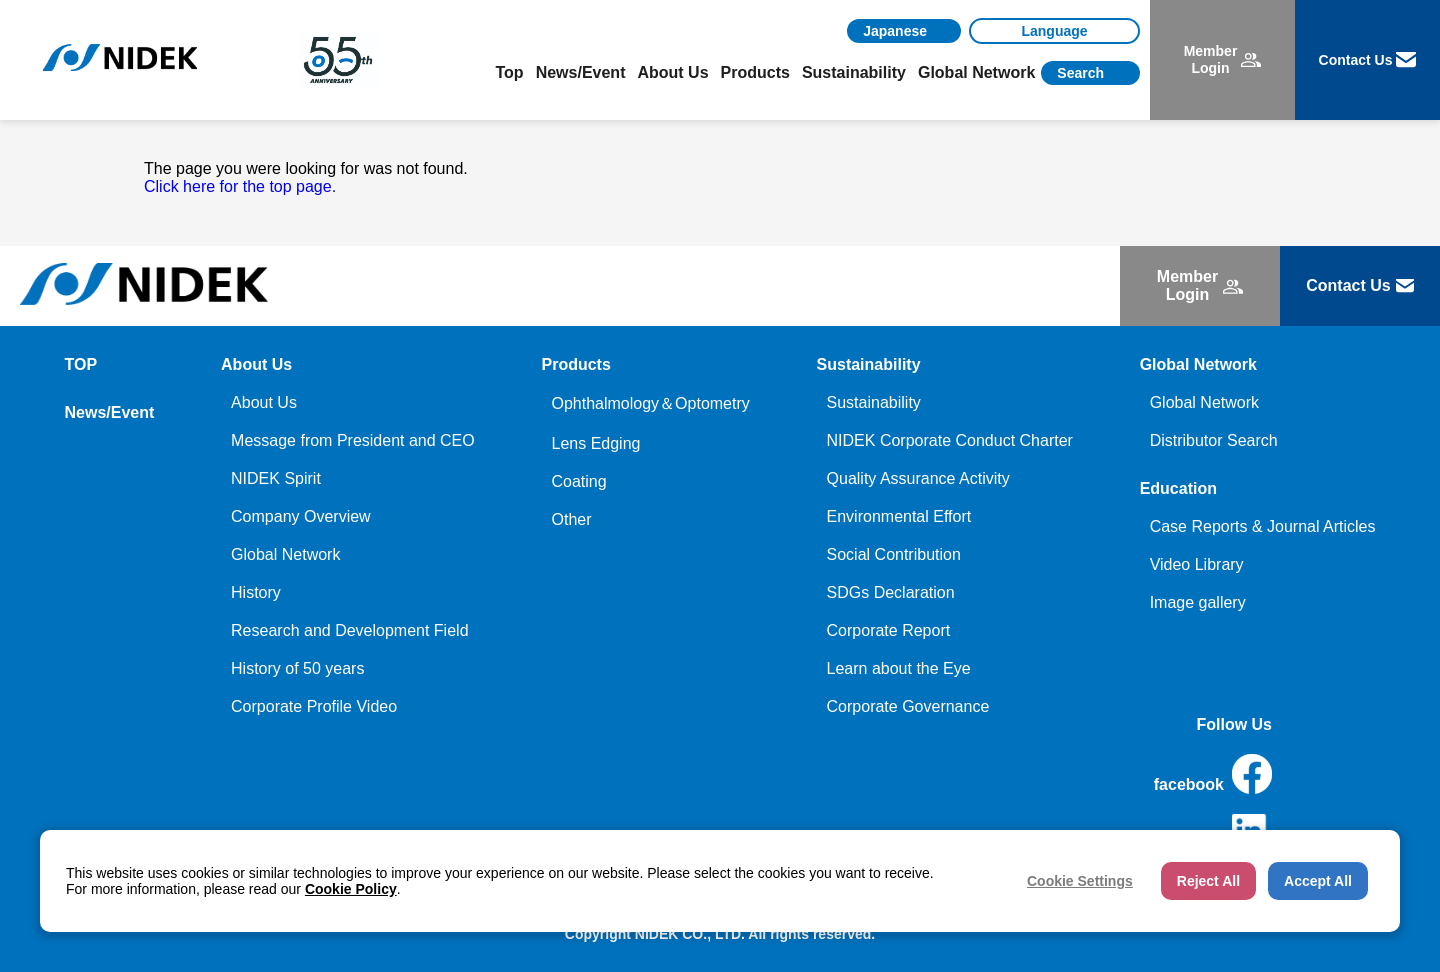 This screenshot has width=1440, height=972. What do you see at coordinates (571, 519) in the screenshot?
I see `Other` at bounding box center [571, 519].